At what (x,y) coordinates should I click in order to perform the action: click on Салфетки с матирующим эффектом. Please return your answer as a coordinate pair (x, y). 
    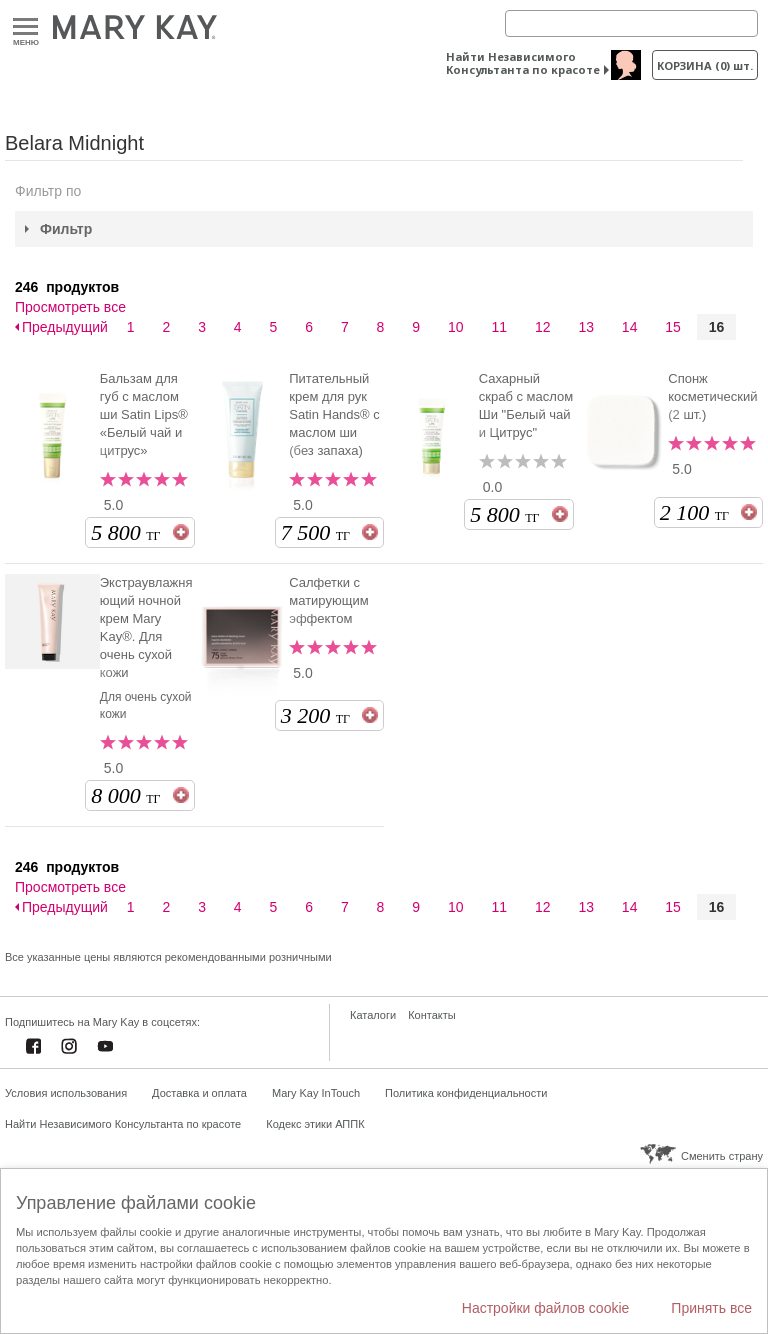
    Looking at the image, I should click on (328, 600).